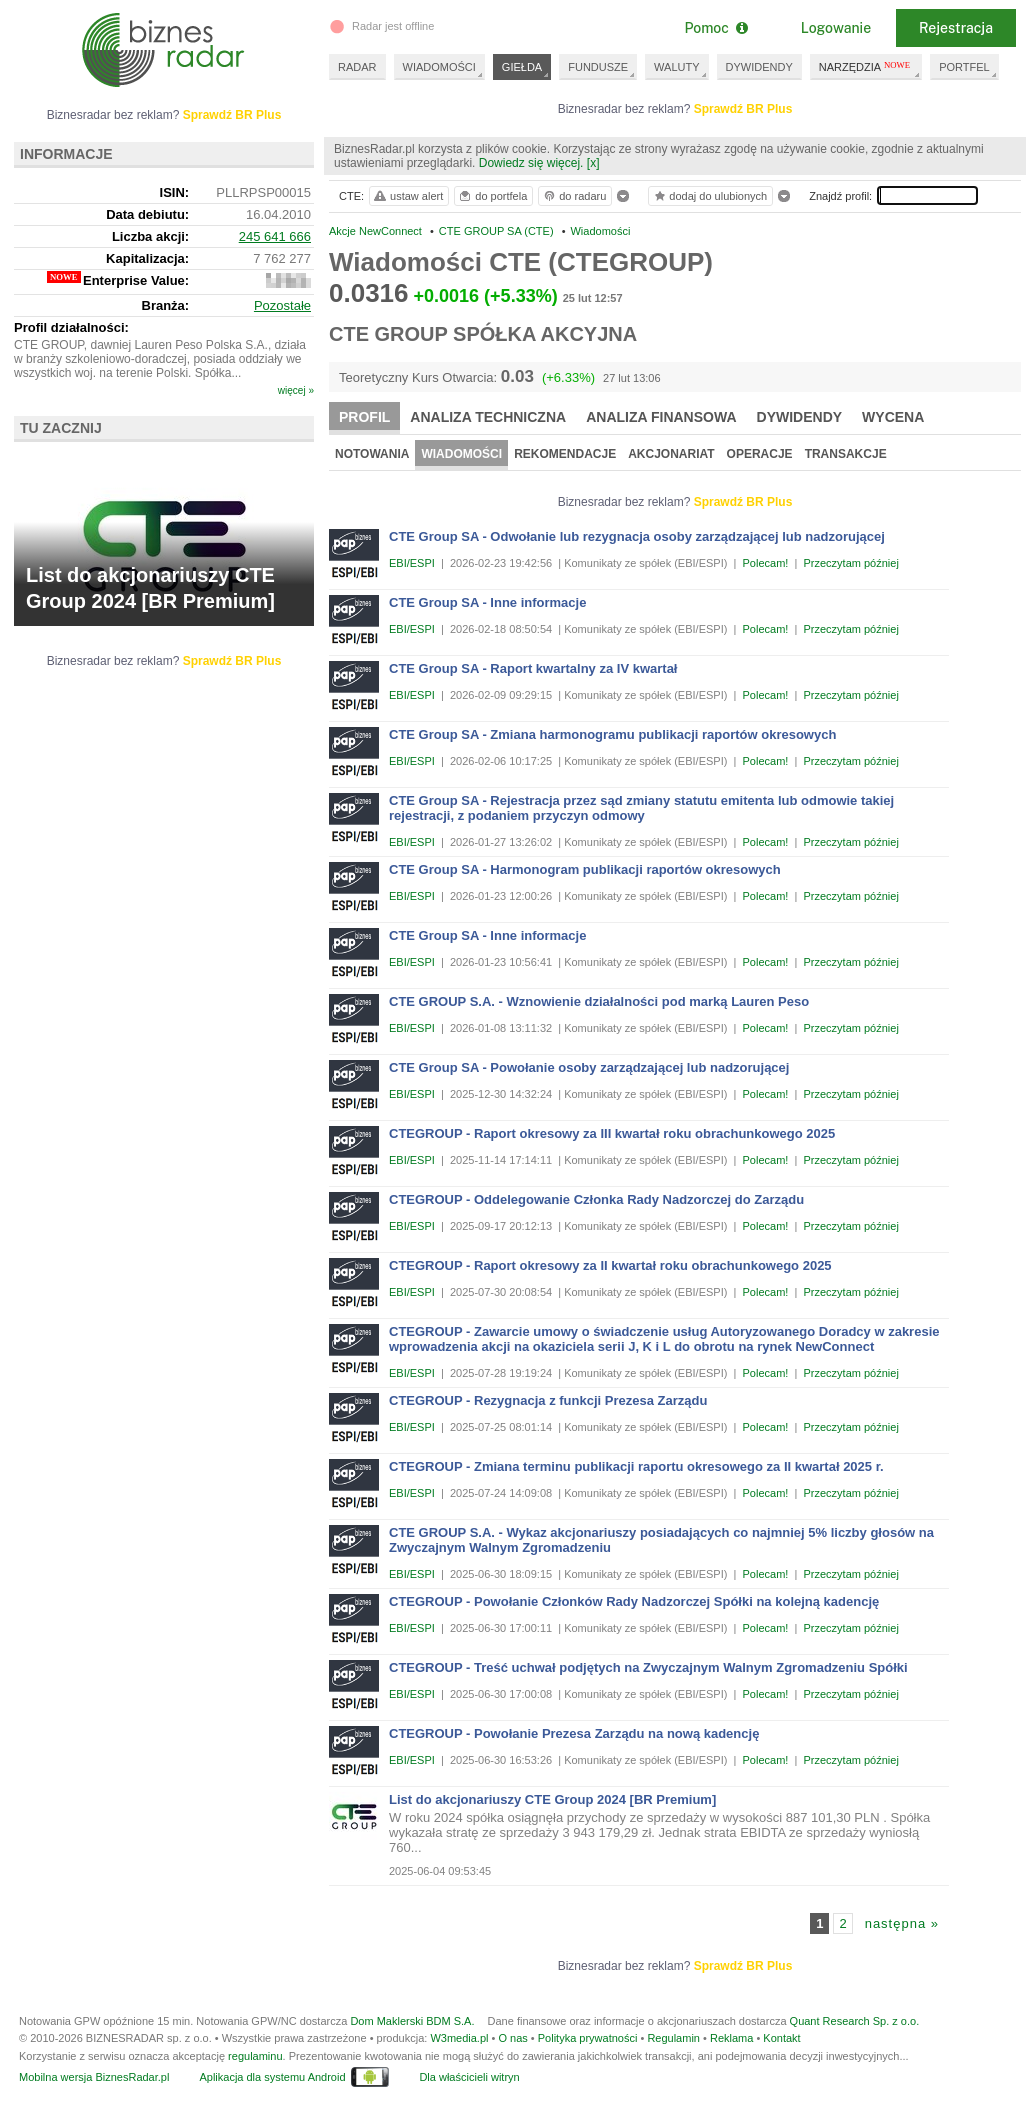 This screenshot has width=1027, height=2111. Describe the element at coordinates (296, 390) in the screenshot. I see `więcej »` at that location.